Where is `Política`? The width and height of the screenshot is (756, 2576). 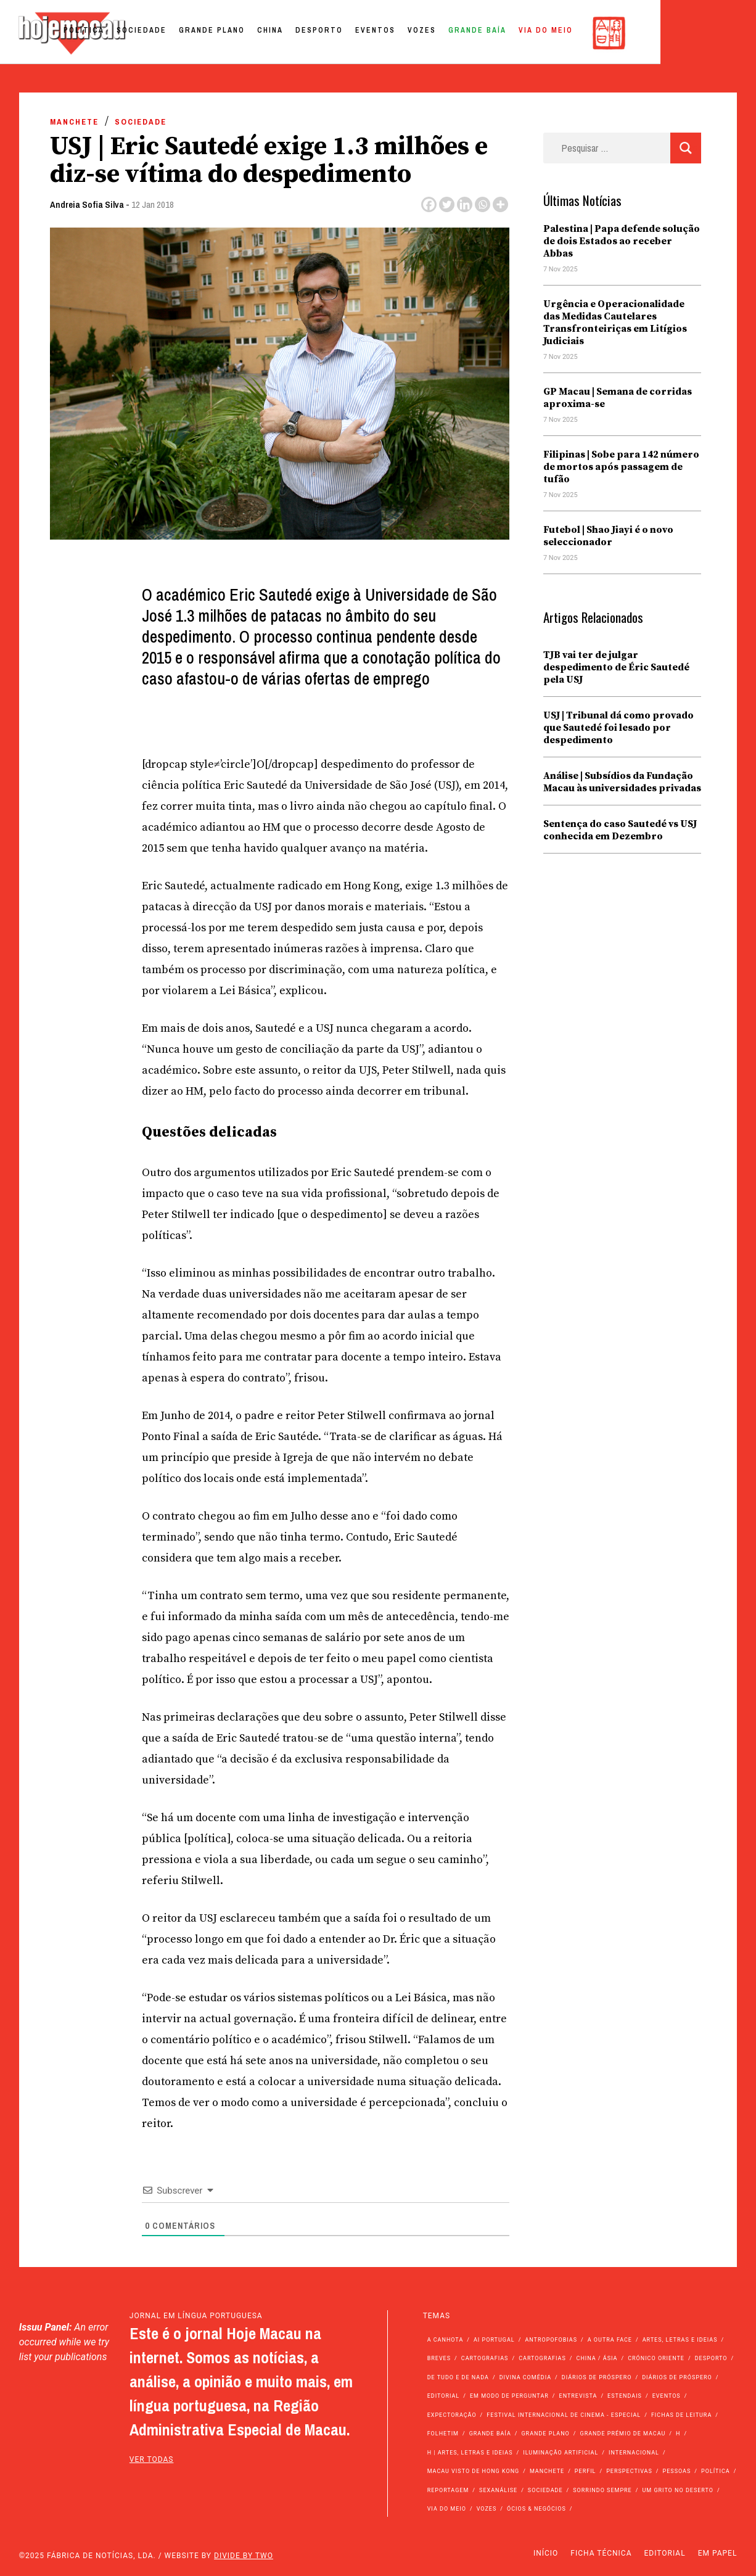 Política is located at coordinates (177, 33).